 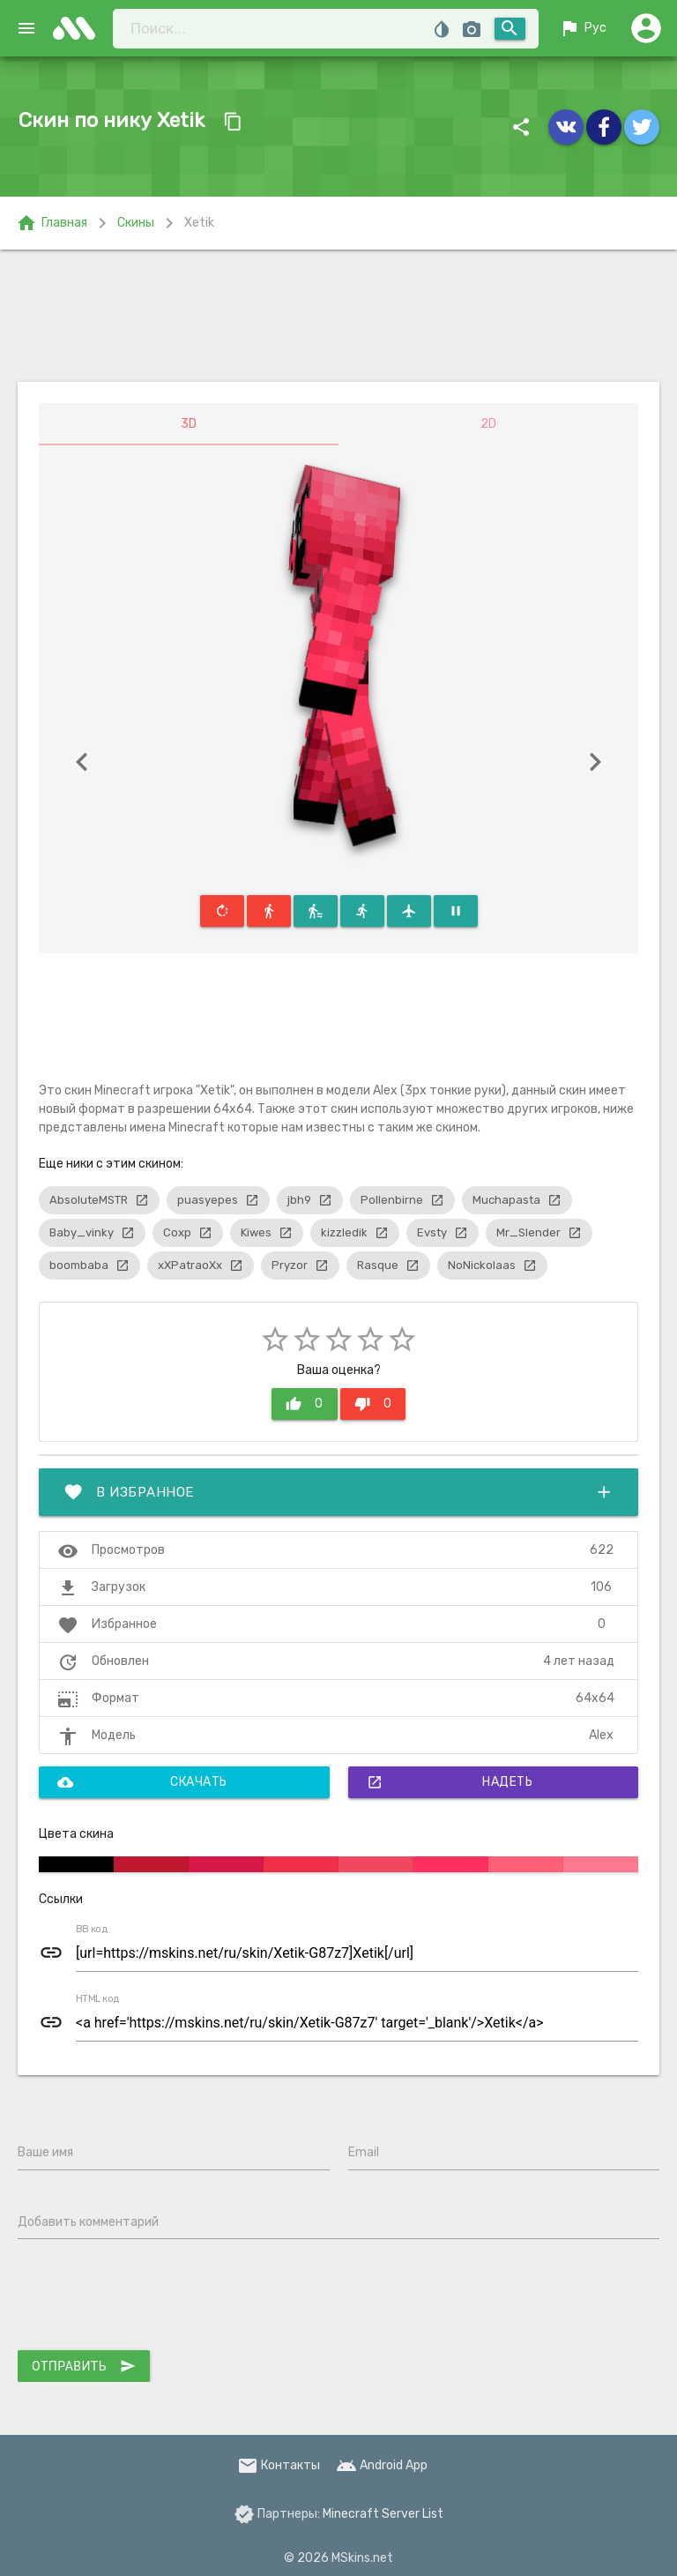 I want to click on BB код, so click(x=92, y=1929).